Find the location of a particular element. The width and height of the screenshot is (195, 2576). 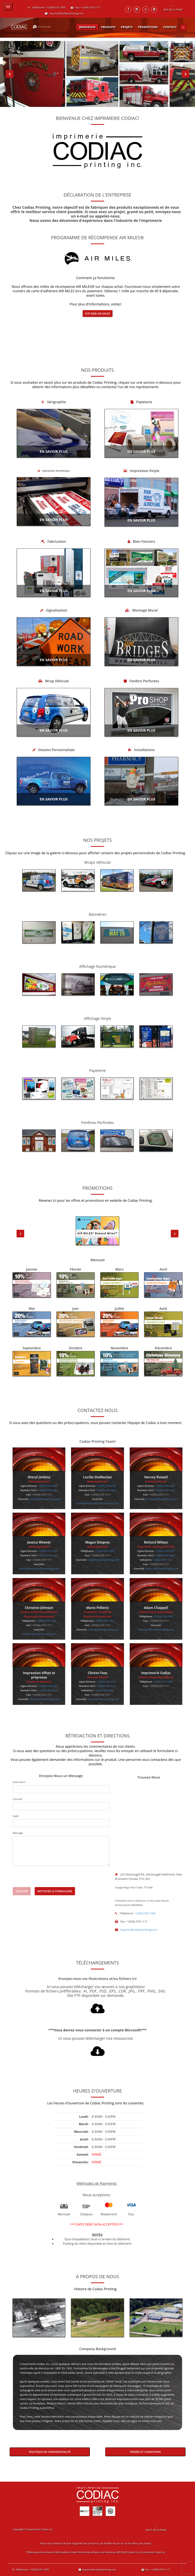

mario@codiacprinting.com is located at coordinates (103, 1621).